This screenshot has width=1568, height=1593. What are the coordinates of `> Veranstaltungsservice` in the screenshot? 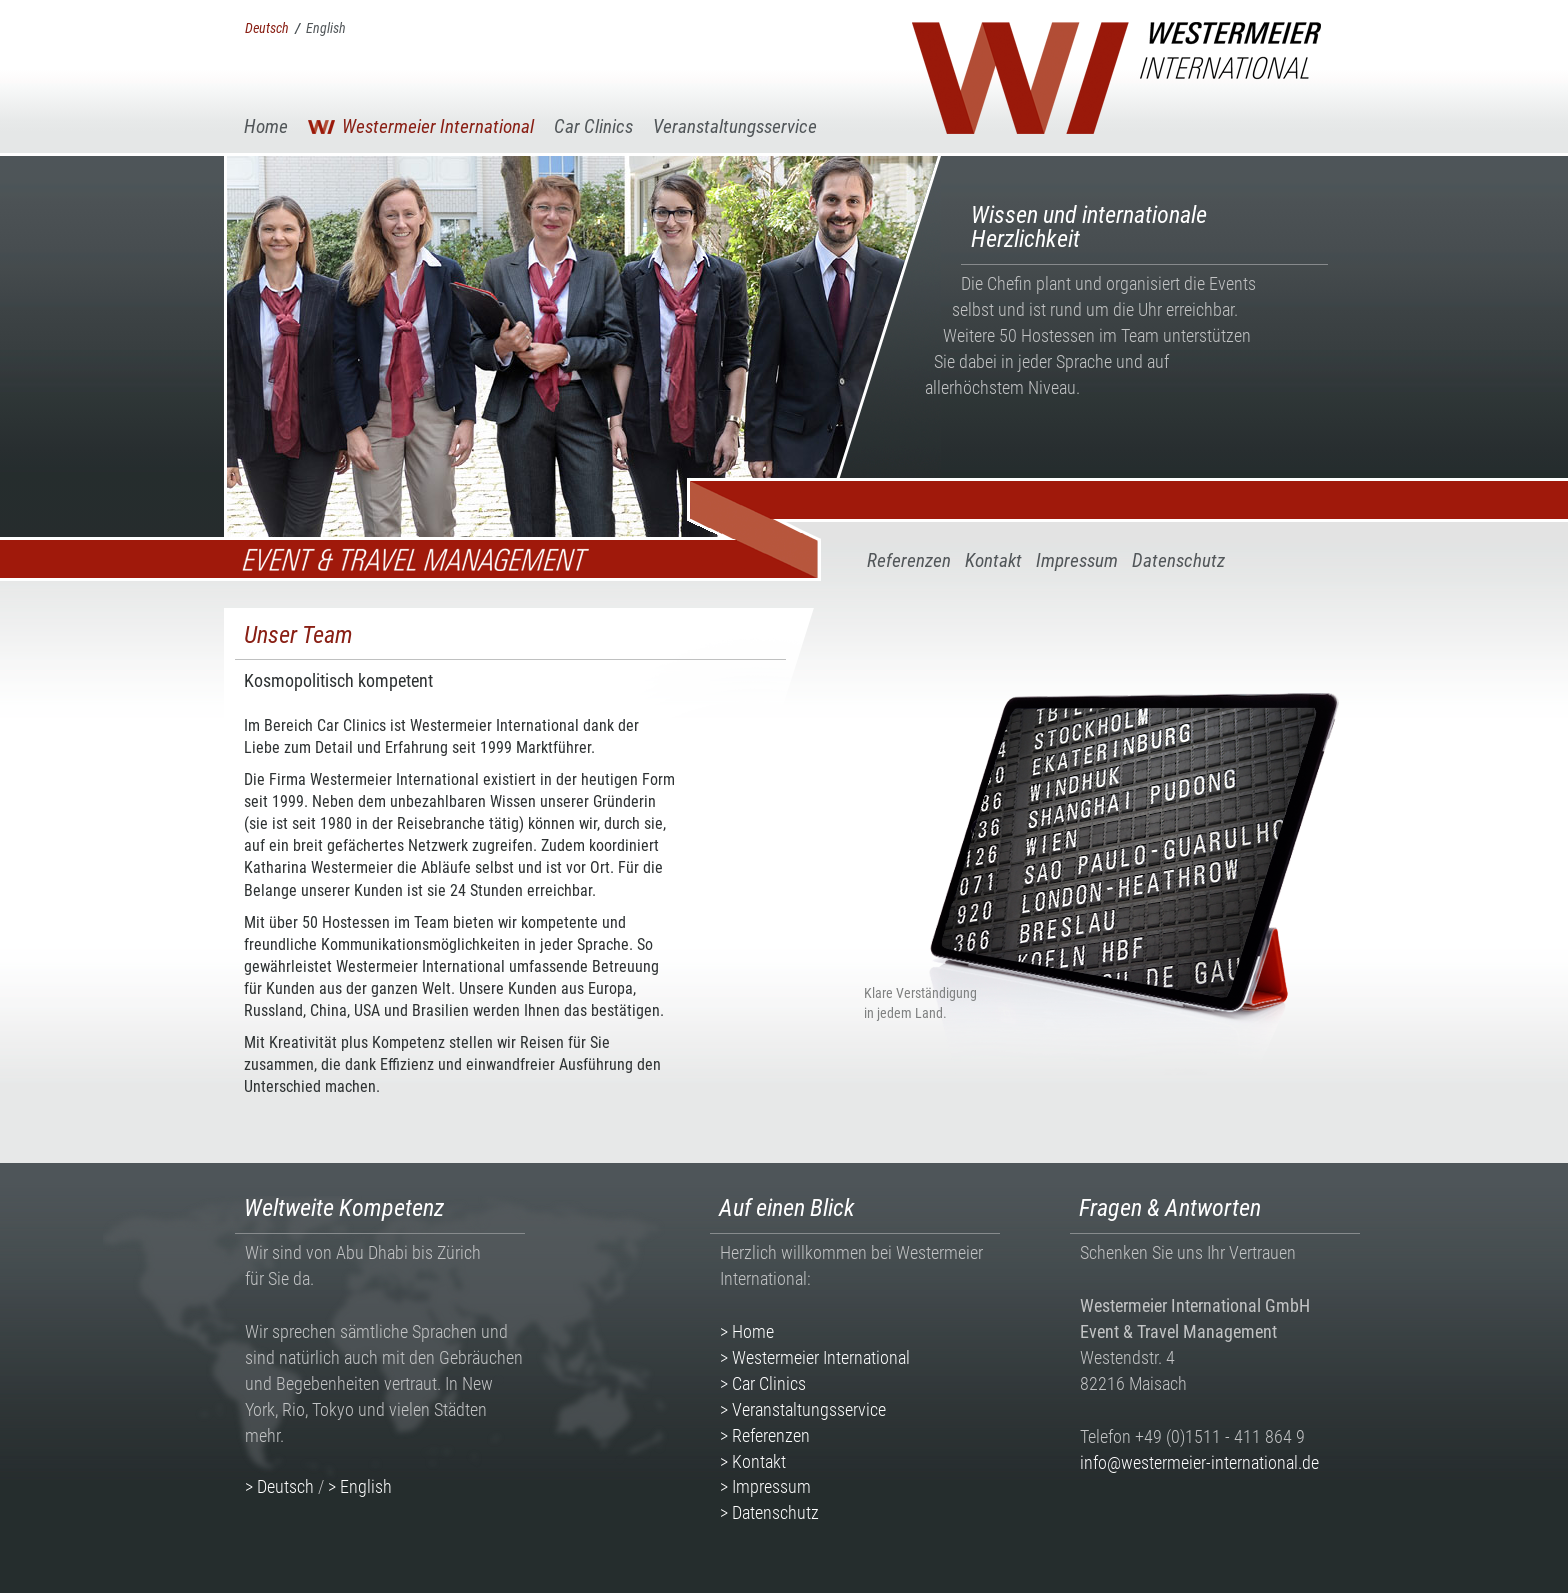 It's located at (803, 1409).